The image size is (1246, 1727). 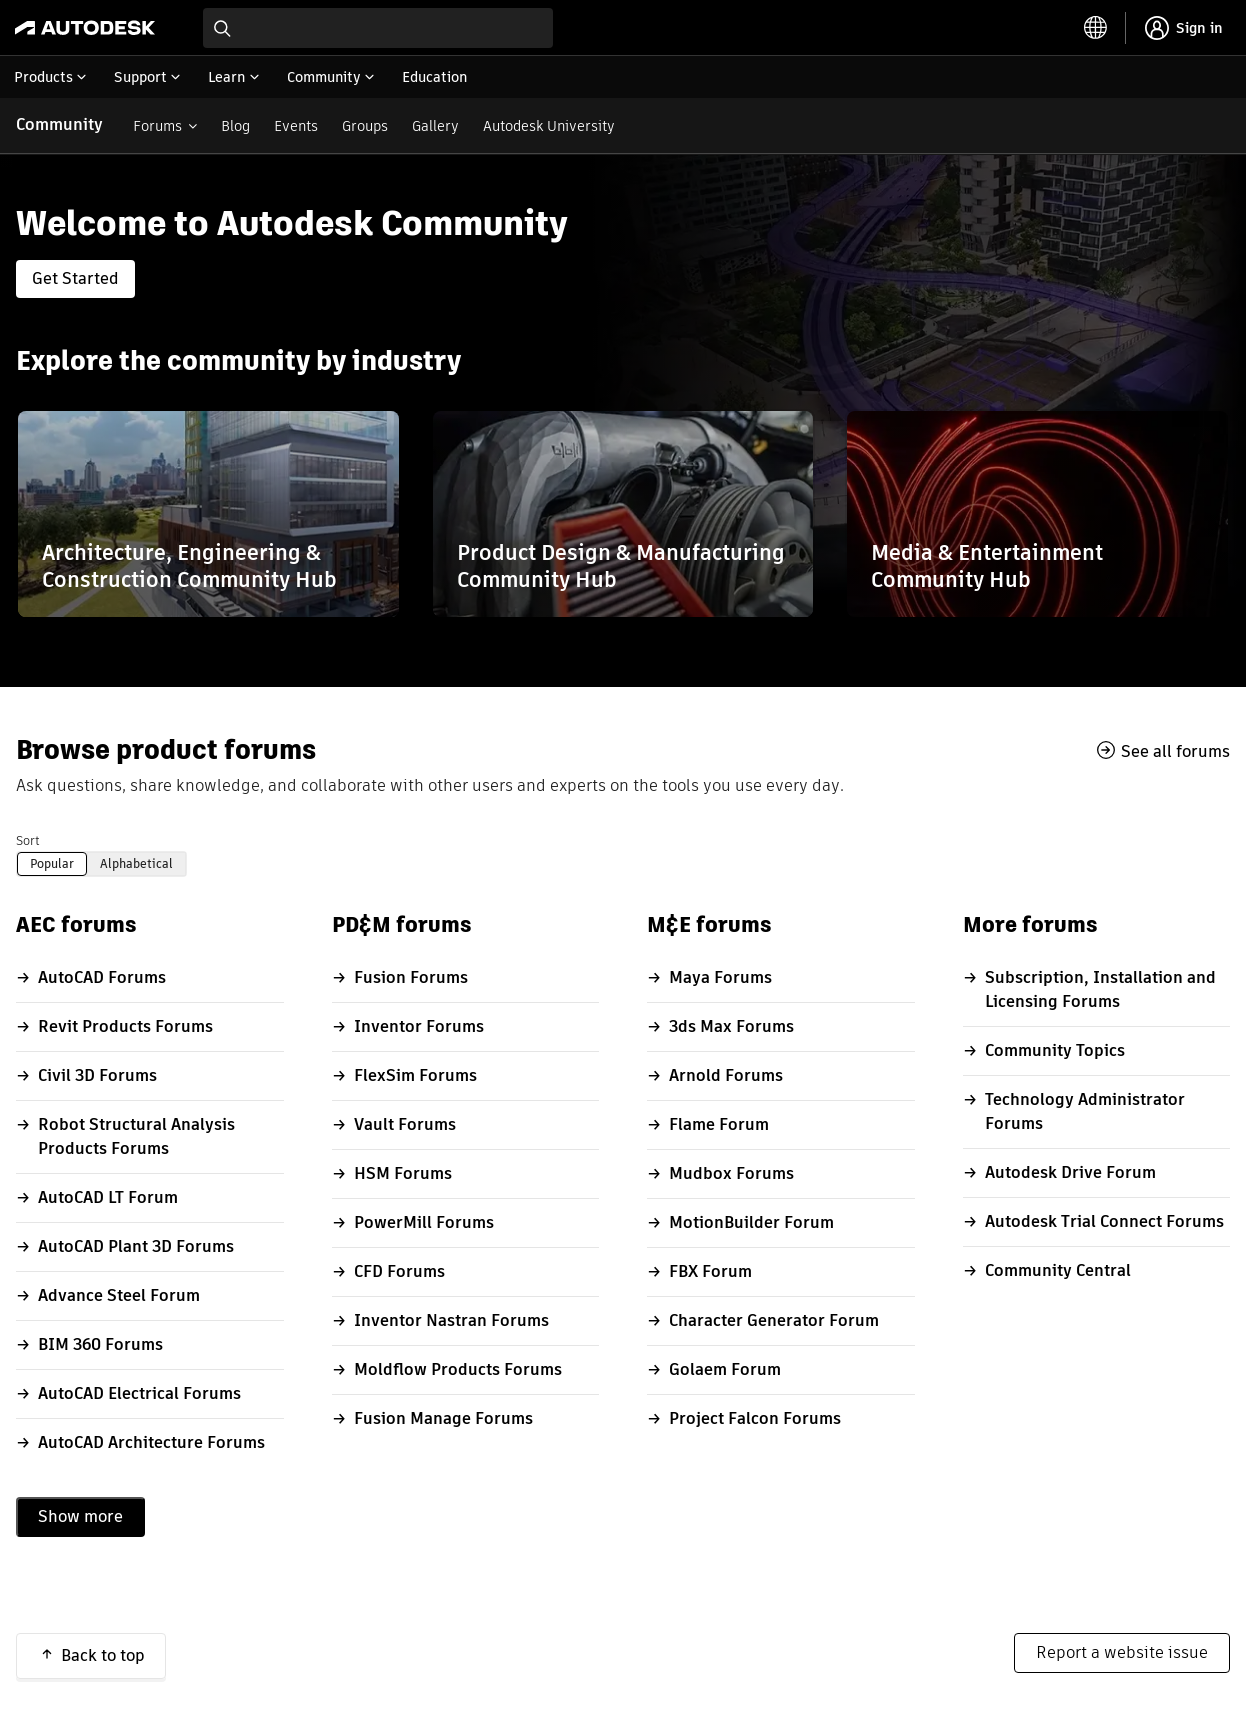 I want to click on AutoCAD Forums, so click(x=102, y=977).